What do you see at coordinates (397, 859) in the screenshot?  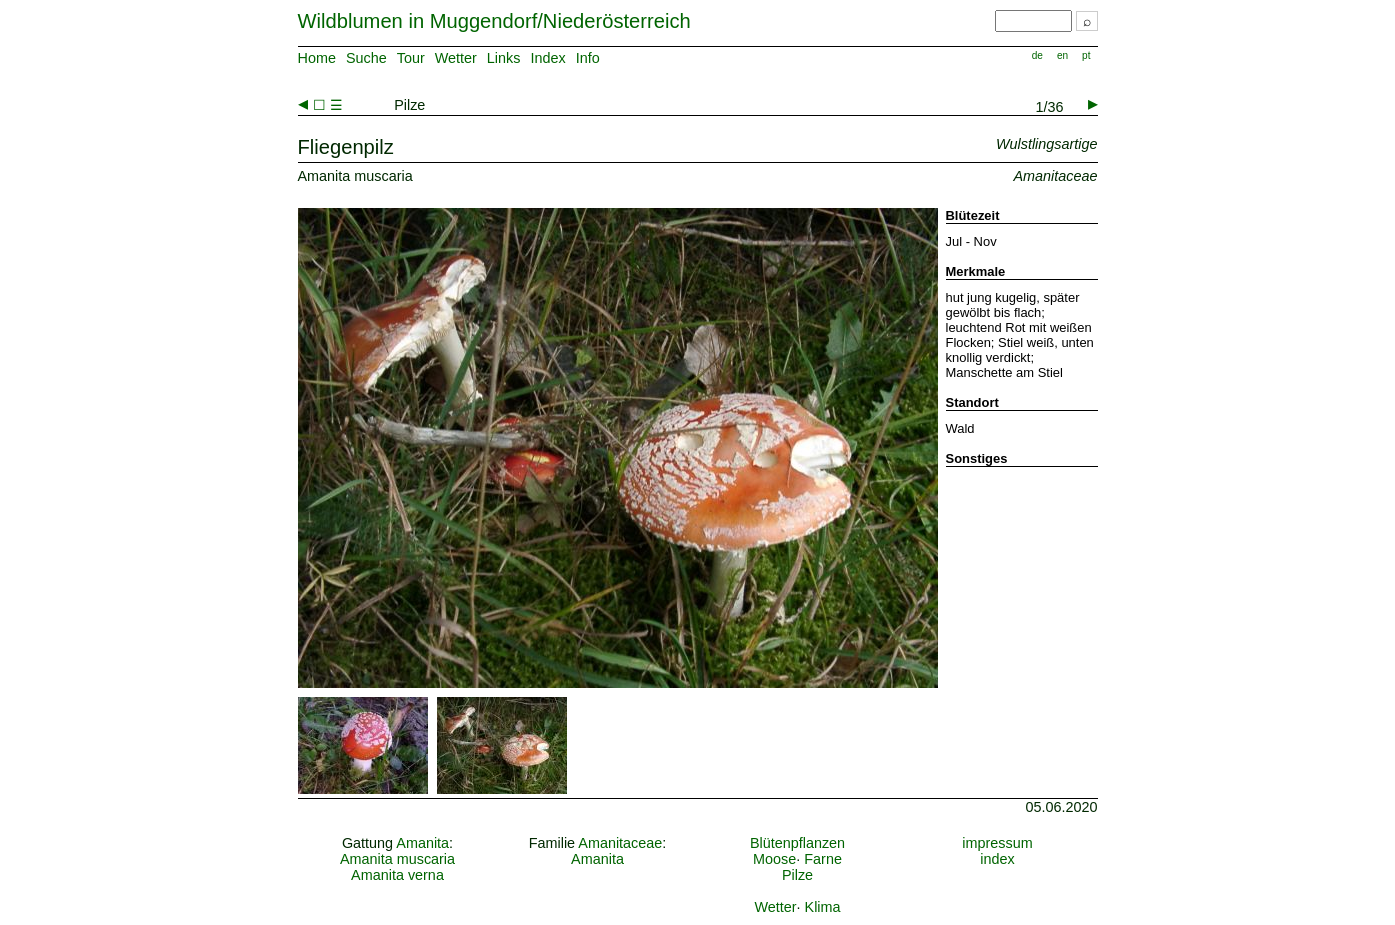 I see `Amanita muscaria` at bounding box center [397, 859].